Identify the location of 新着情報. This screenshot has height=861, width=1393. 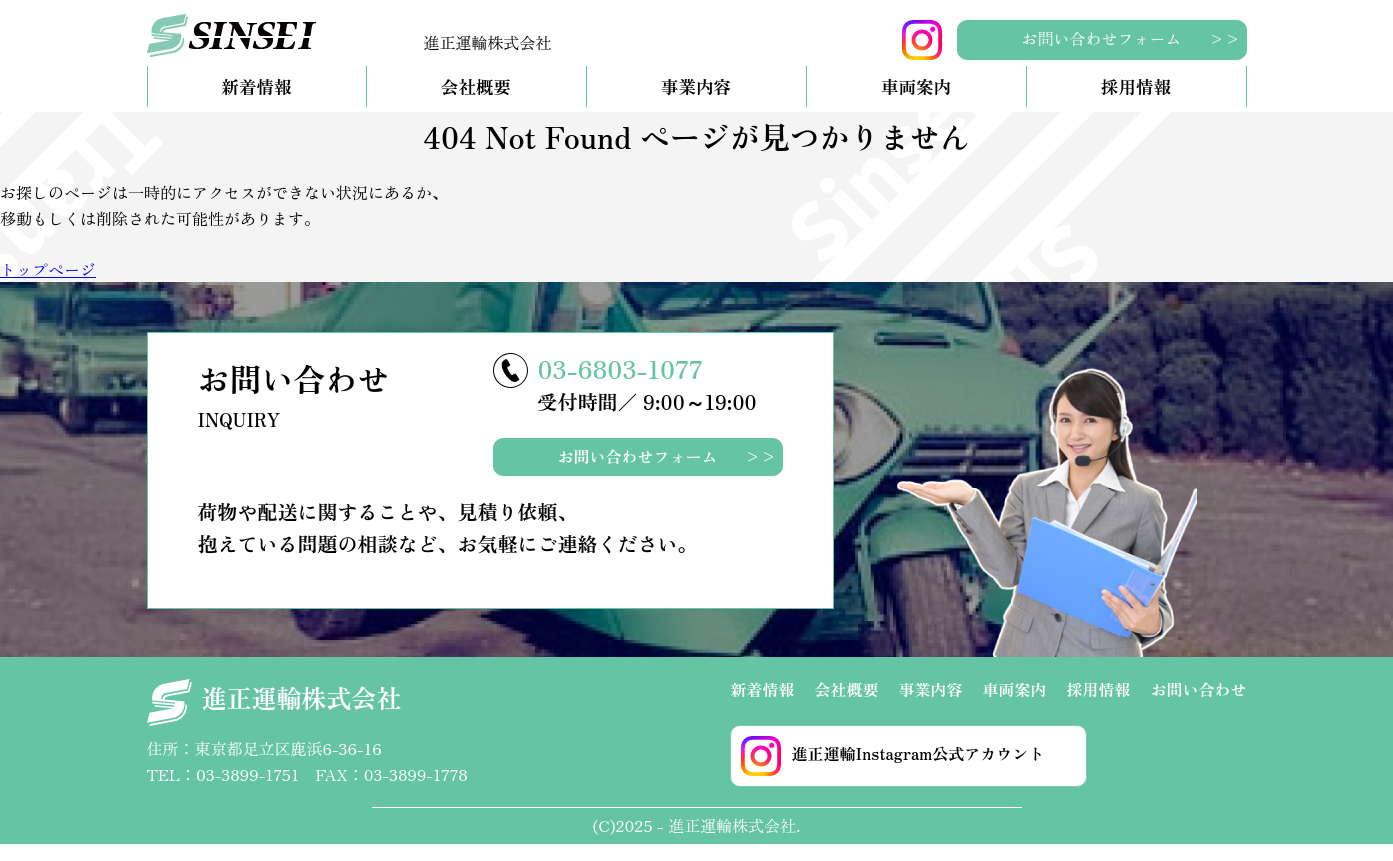
(256, 103).